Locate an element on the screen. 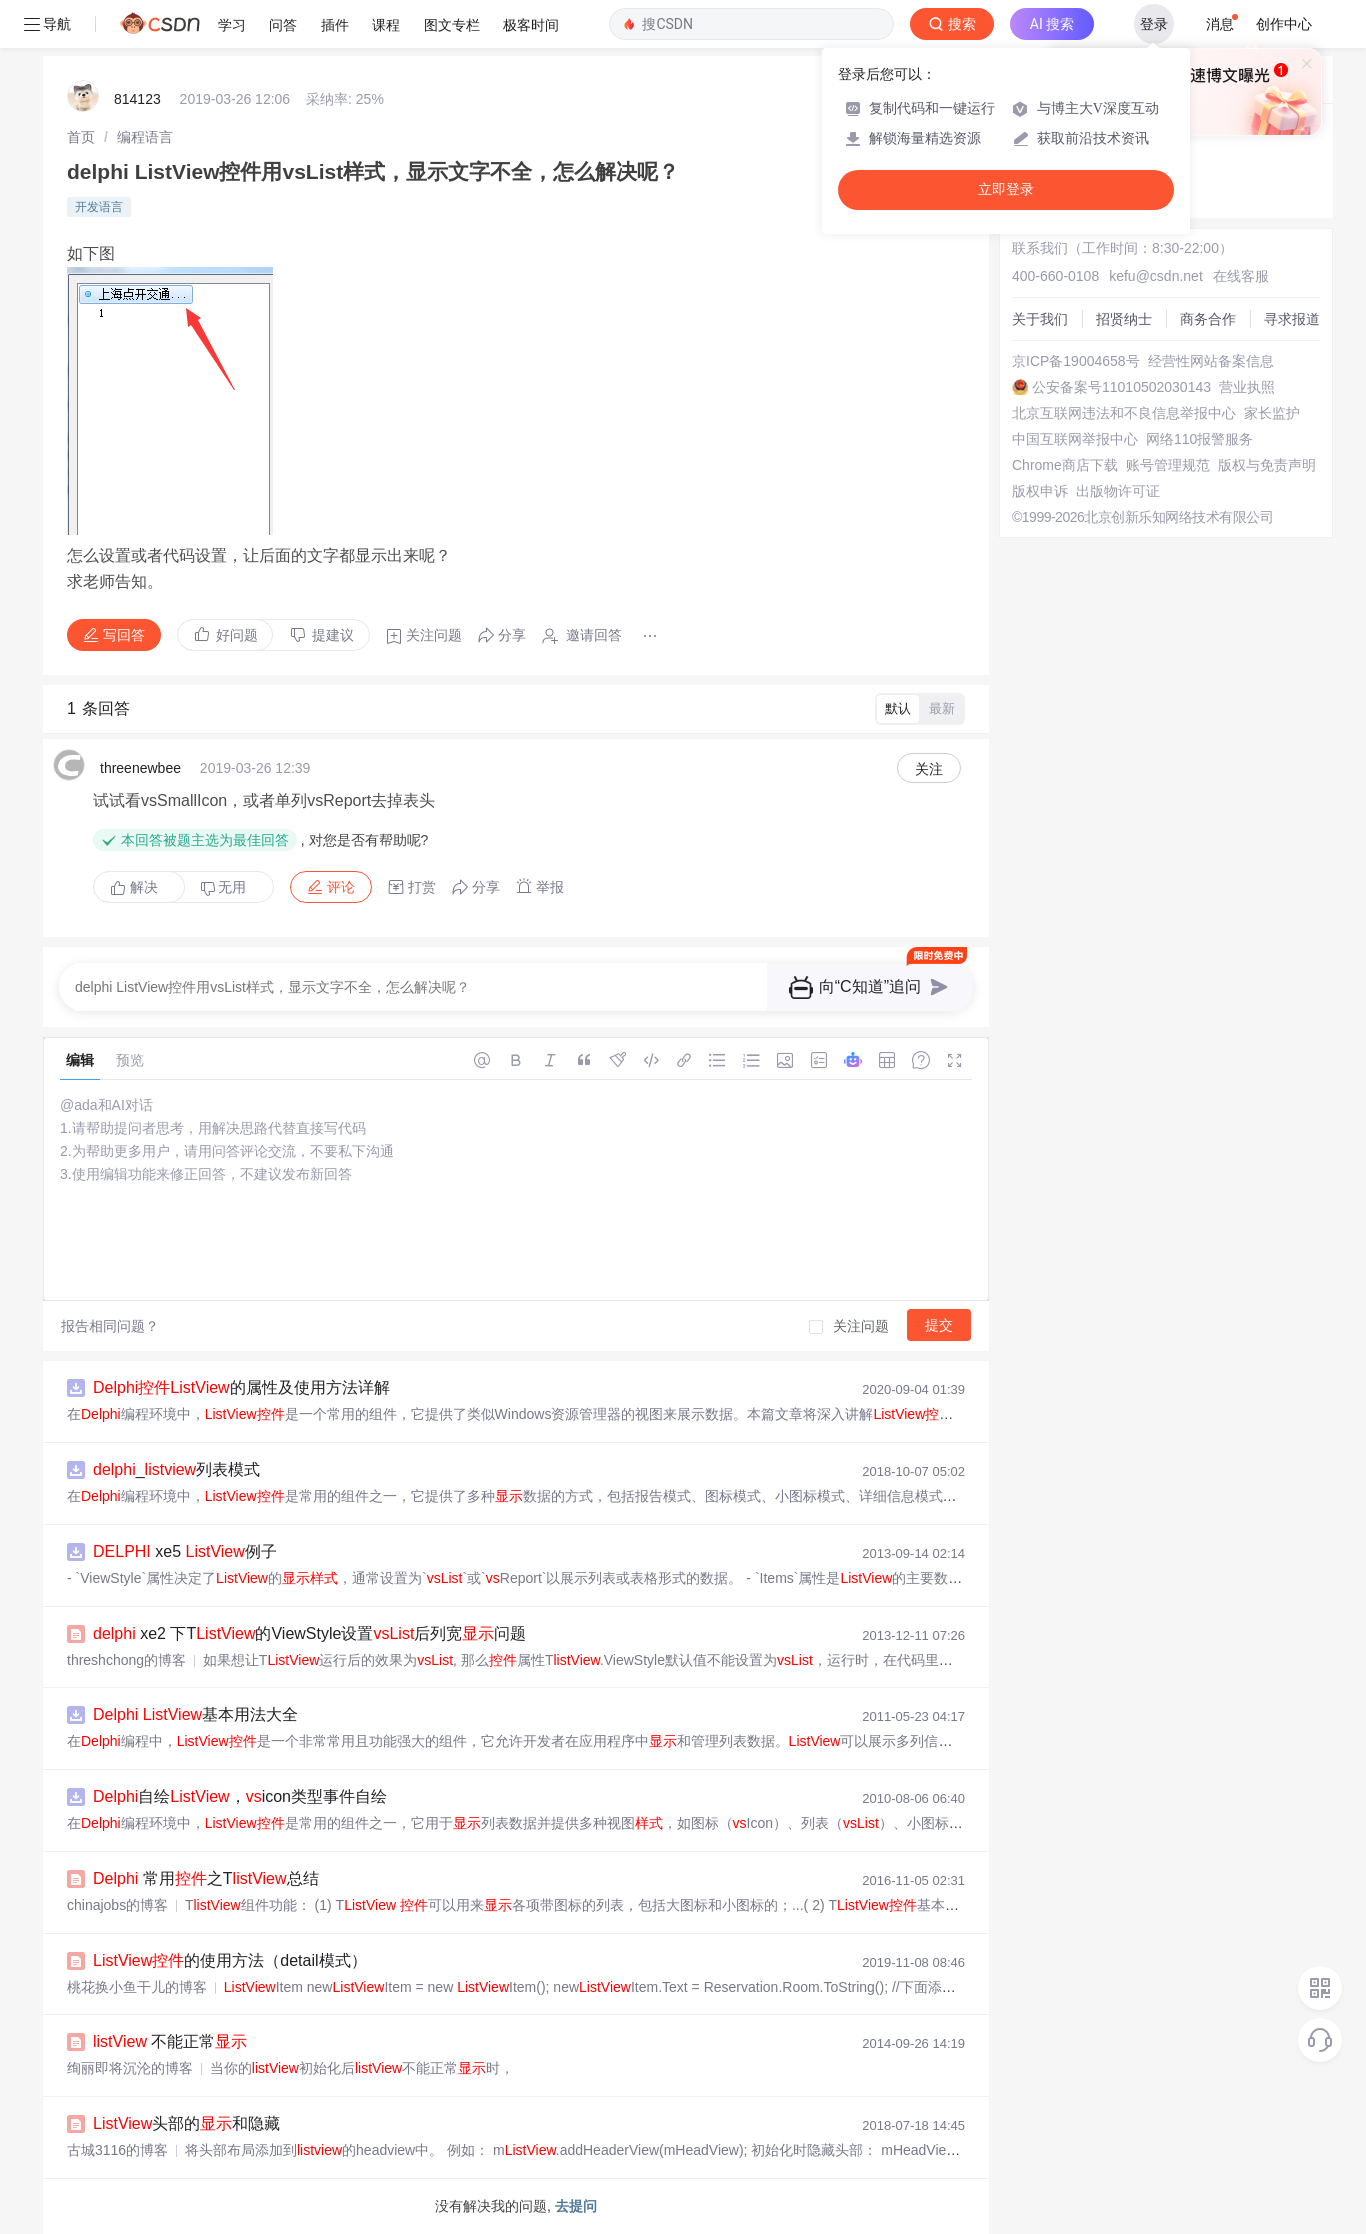 The width and height of the screenshot is (1366, 2234). Chrome商店下载 is located at coordinates (1065, 465).